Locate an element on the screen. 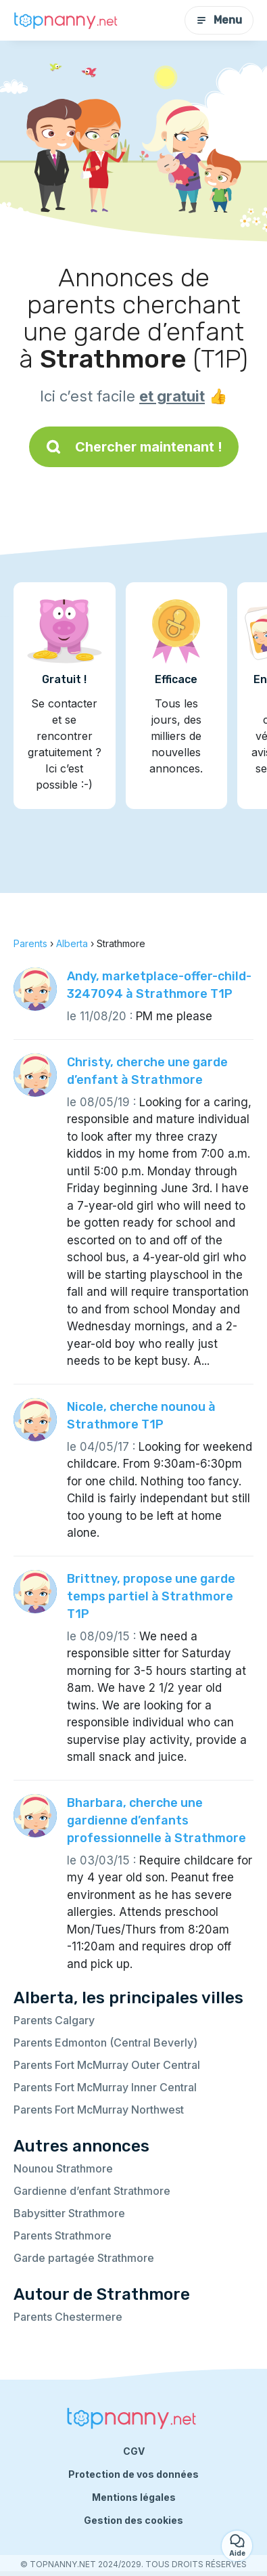 This screenshot has height=2576, width=267. Nounou Strathmore is located at coordinates (63, 2168).